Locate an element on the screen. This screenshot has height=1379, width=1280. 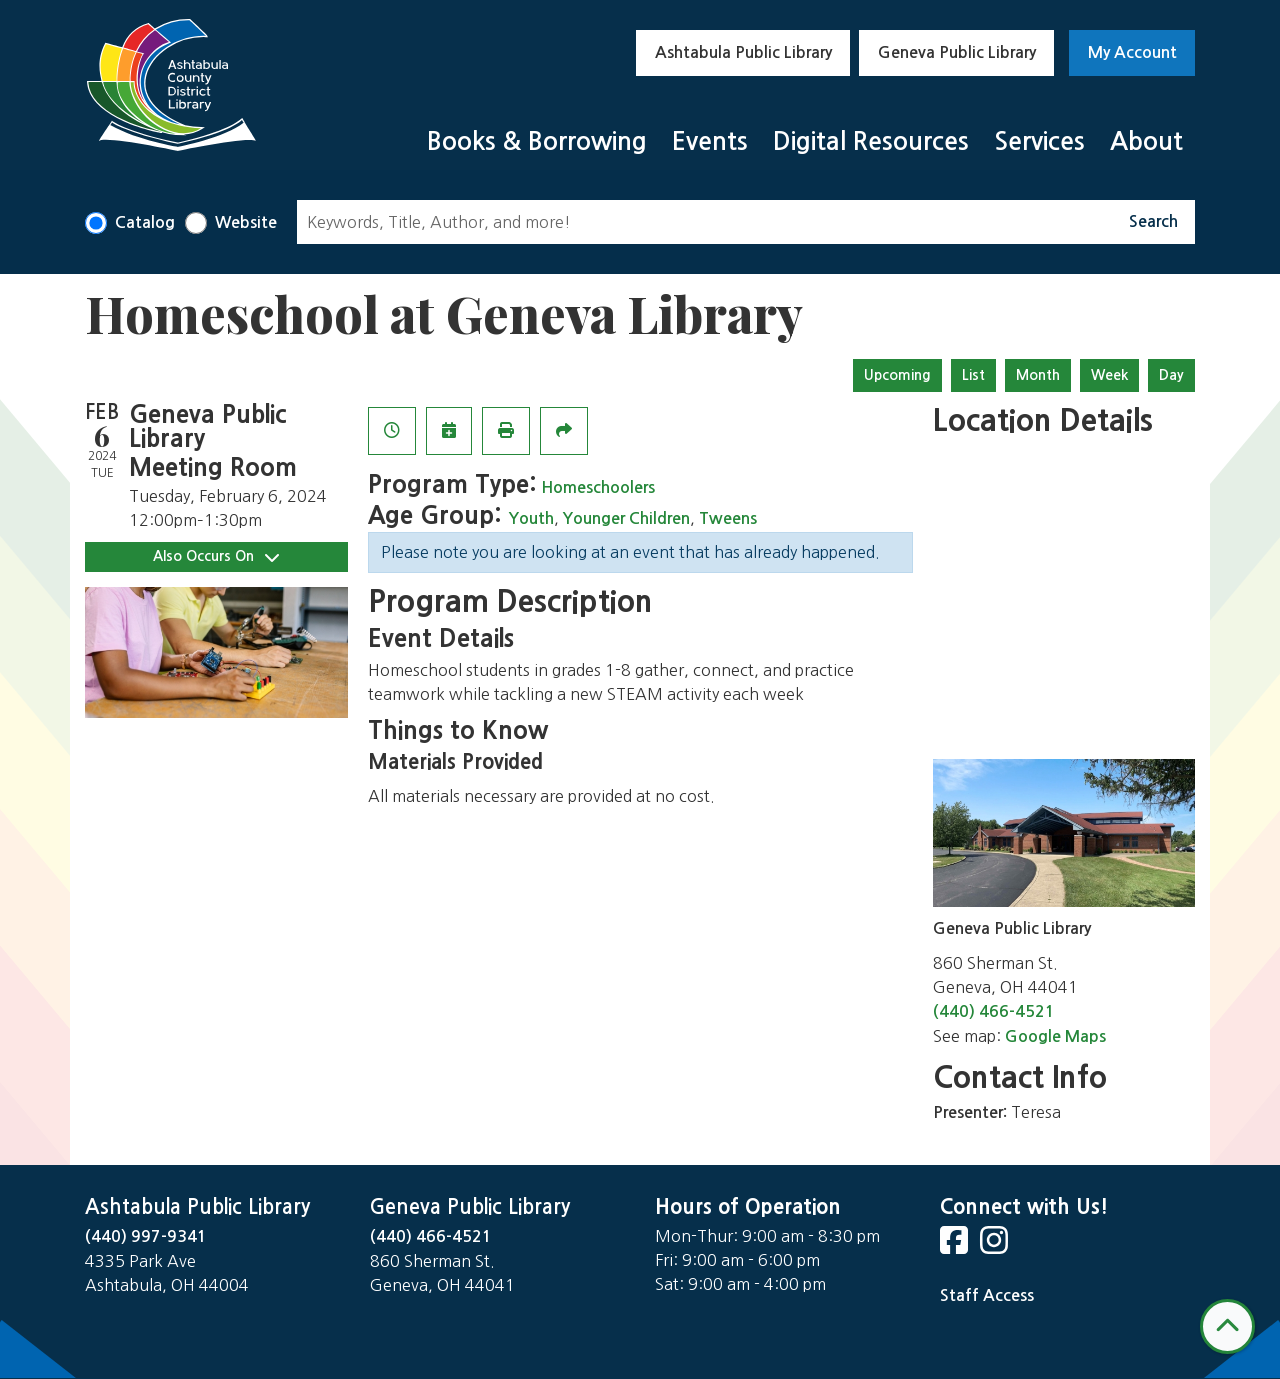
Google Maps is located at coordinates (1055, 1036).